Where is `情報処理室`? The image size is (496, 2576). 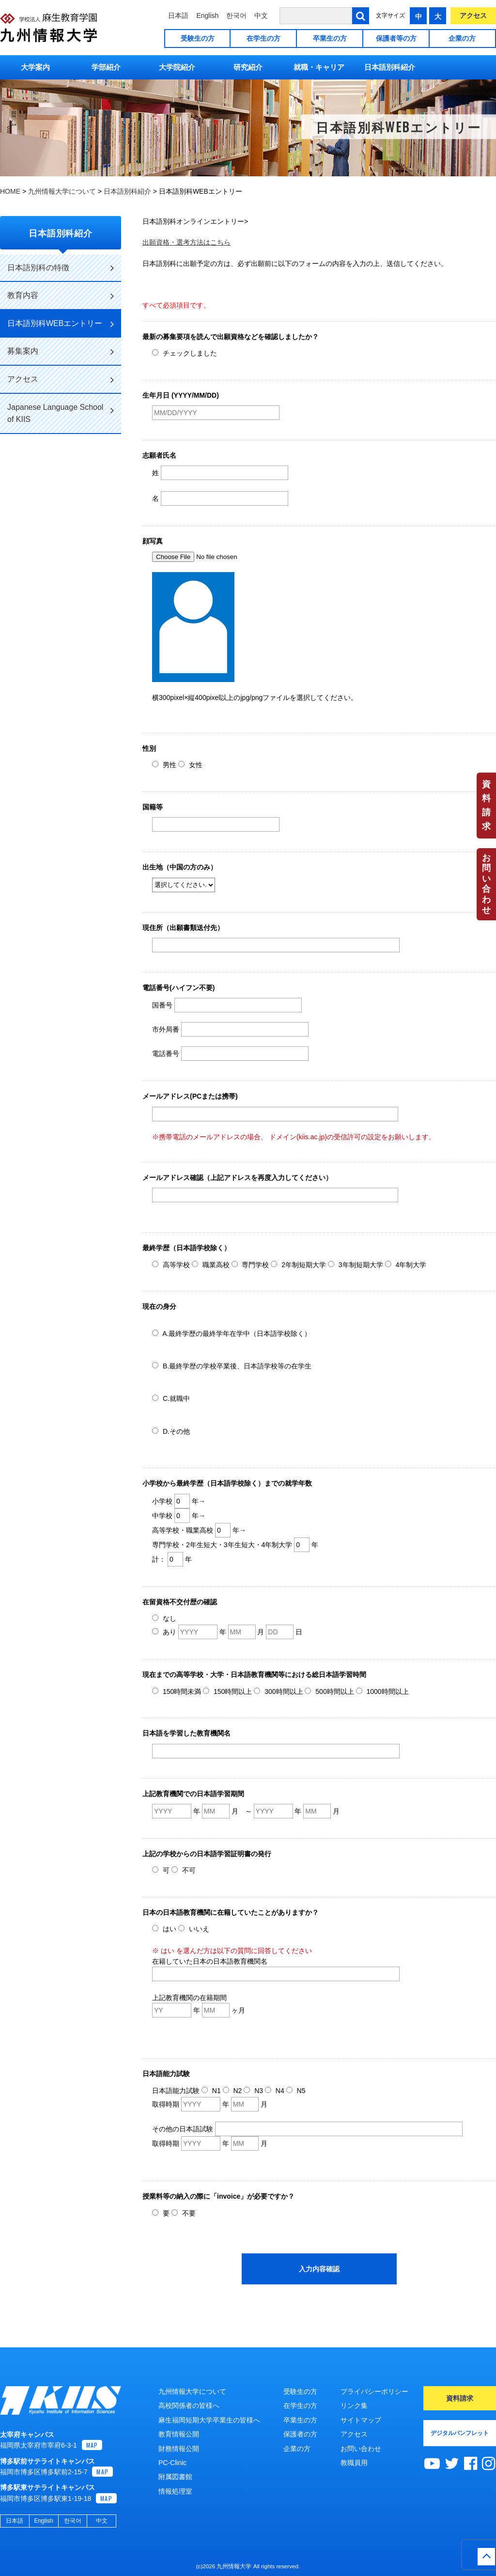 情報処理室 is located at coordinates (175, 2491).